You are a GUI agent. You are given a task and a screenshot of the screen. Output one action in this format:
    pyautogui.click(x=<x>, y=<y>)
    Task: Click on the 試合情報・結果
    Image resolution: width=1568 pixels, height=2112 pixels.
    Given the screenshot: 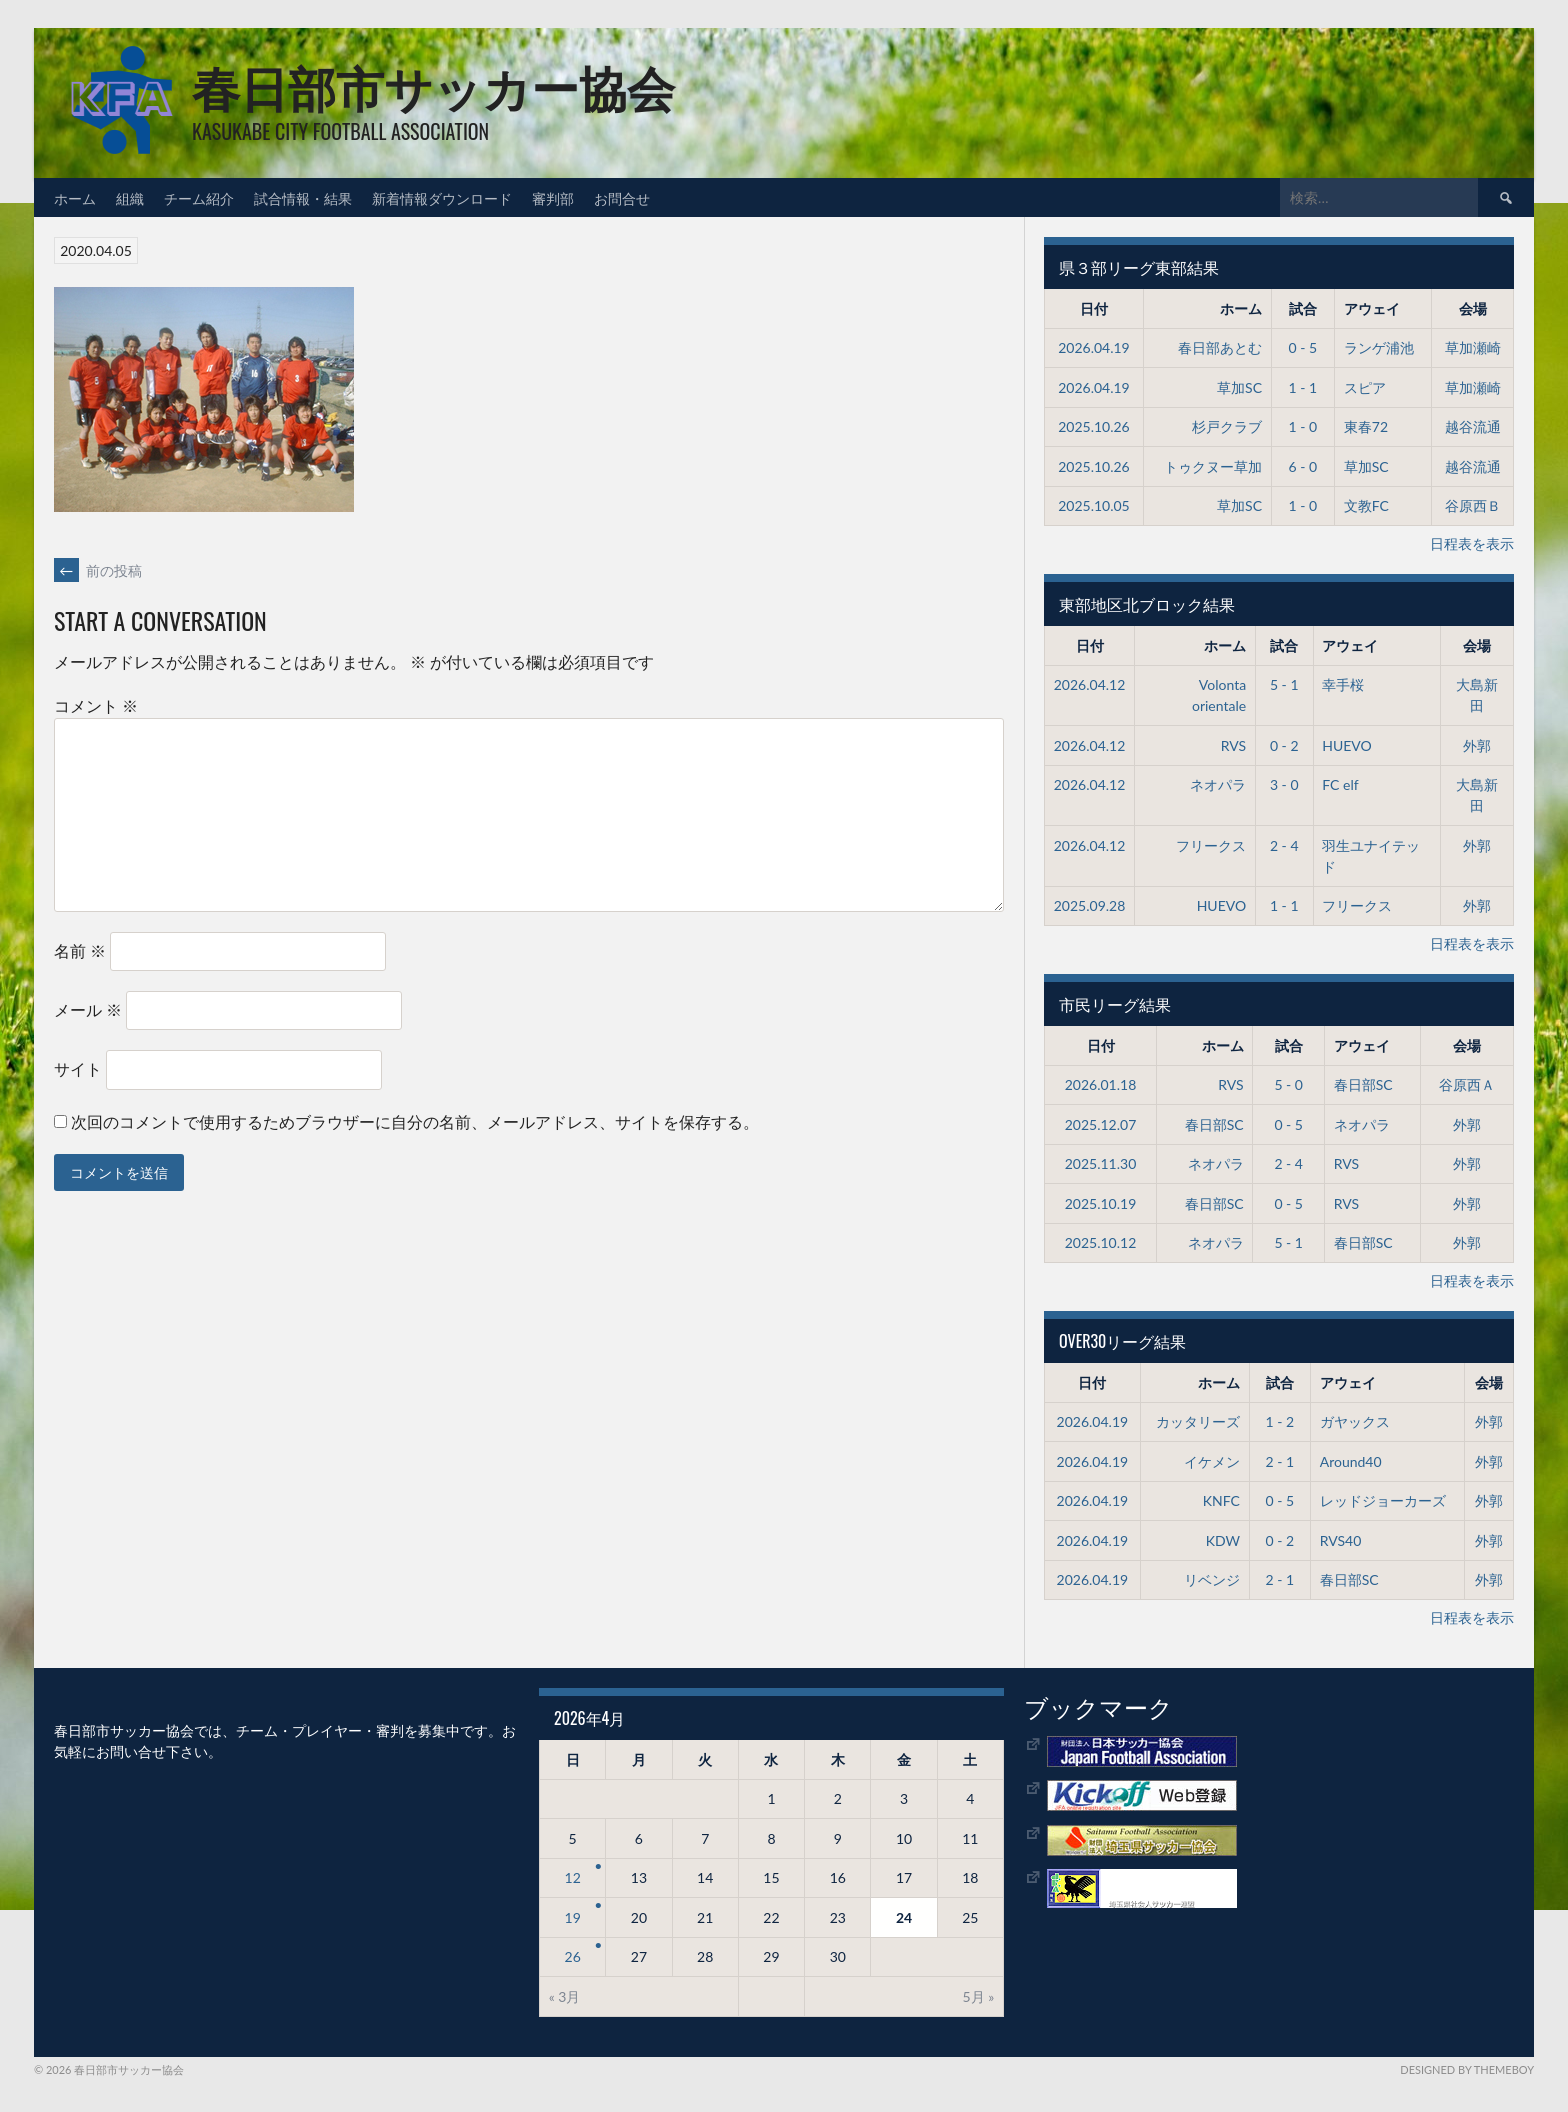 What is the action you would take?
    pyautogui.click(x=303, y=197)
    